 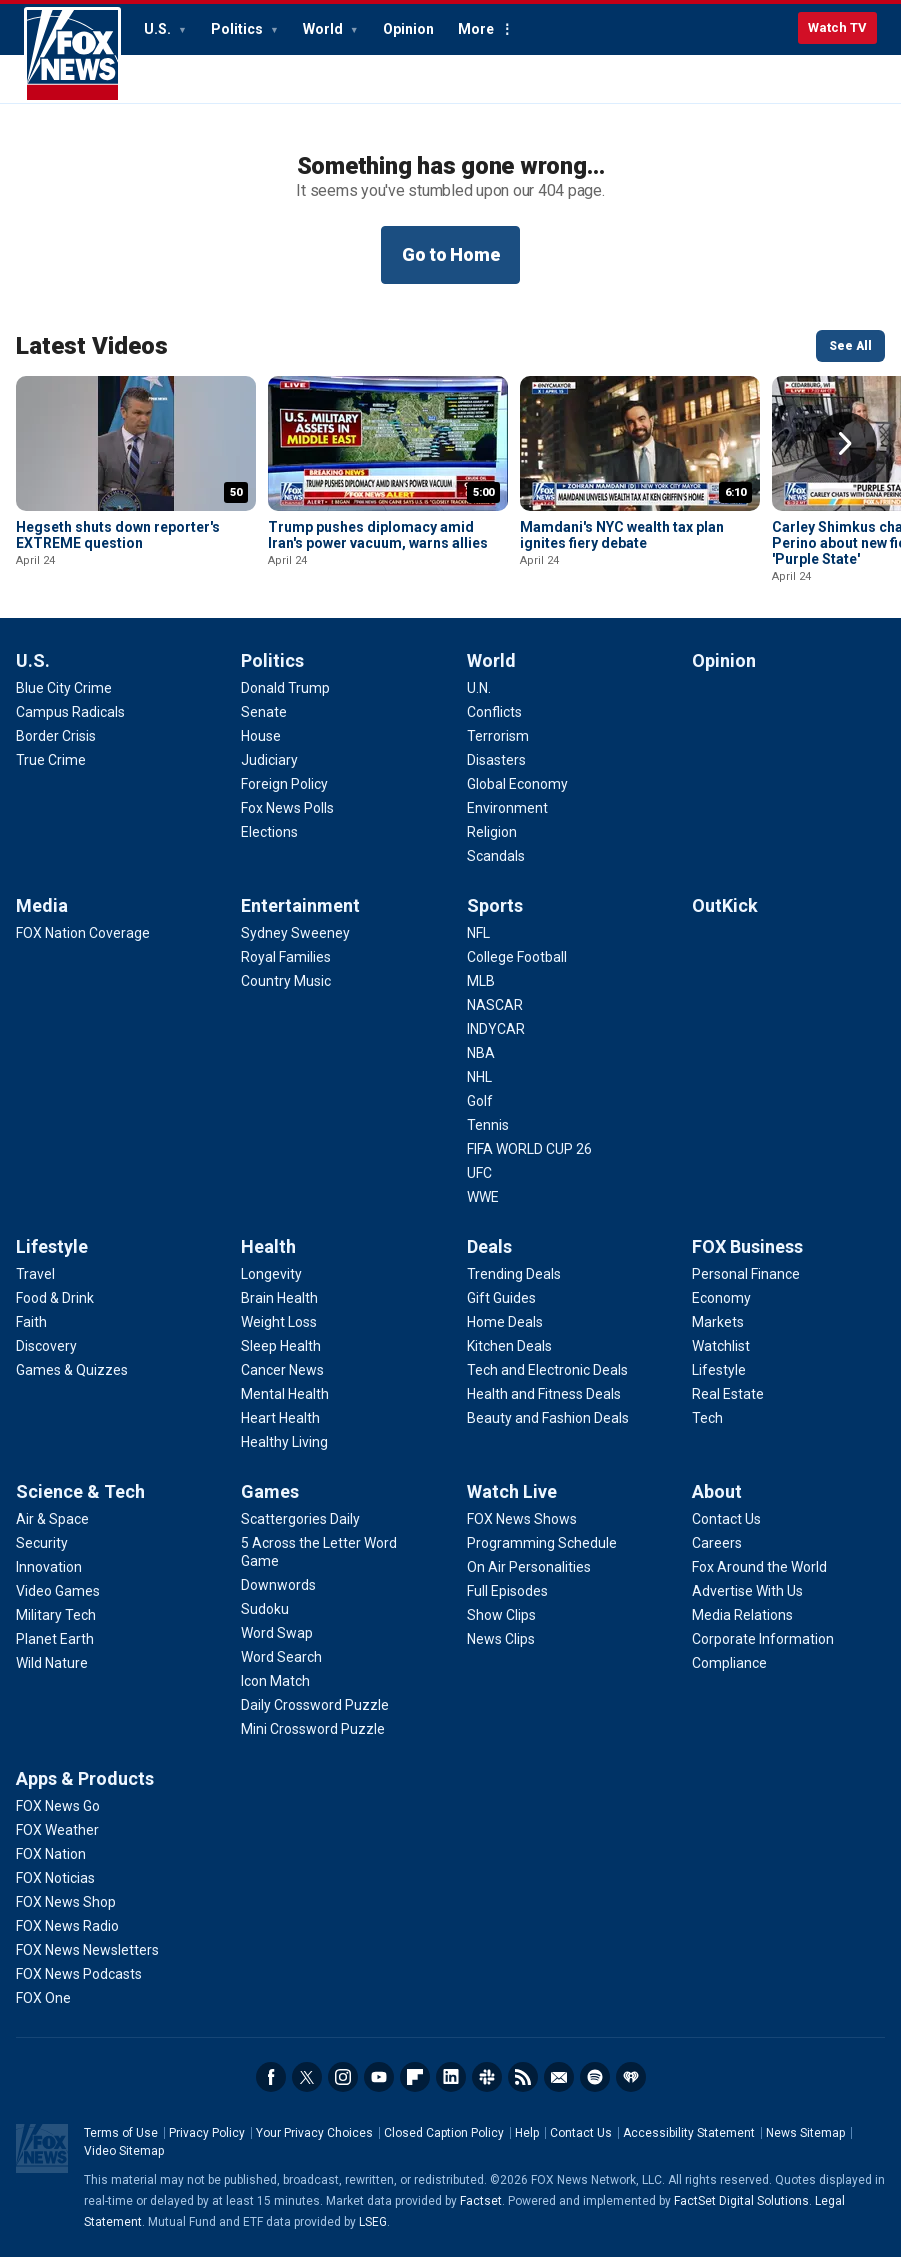 I want to click on [Deals - Beauty and Fashion Deals], so click(x=548, y=1418).